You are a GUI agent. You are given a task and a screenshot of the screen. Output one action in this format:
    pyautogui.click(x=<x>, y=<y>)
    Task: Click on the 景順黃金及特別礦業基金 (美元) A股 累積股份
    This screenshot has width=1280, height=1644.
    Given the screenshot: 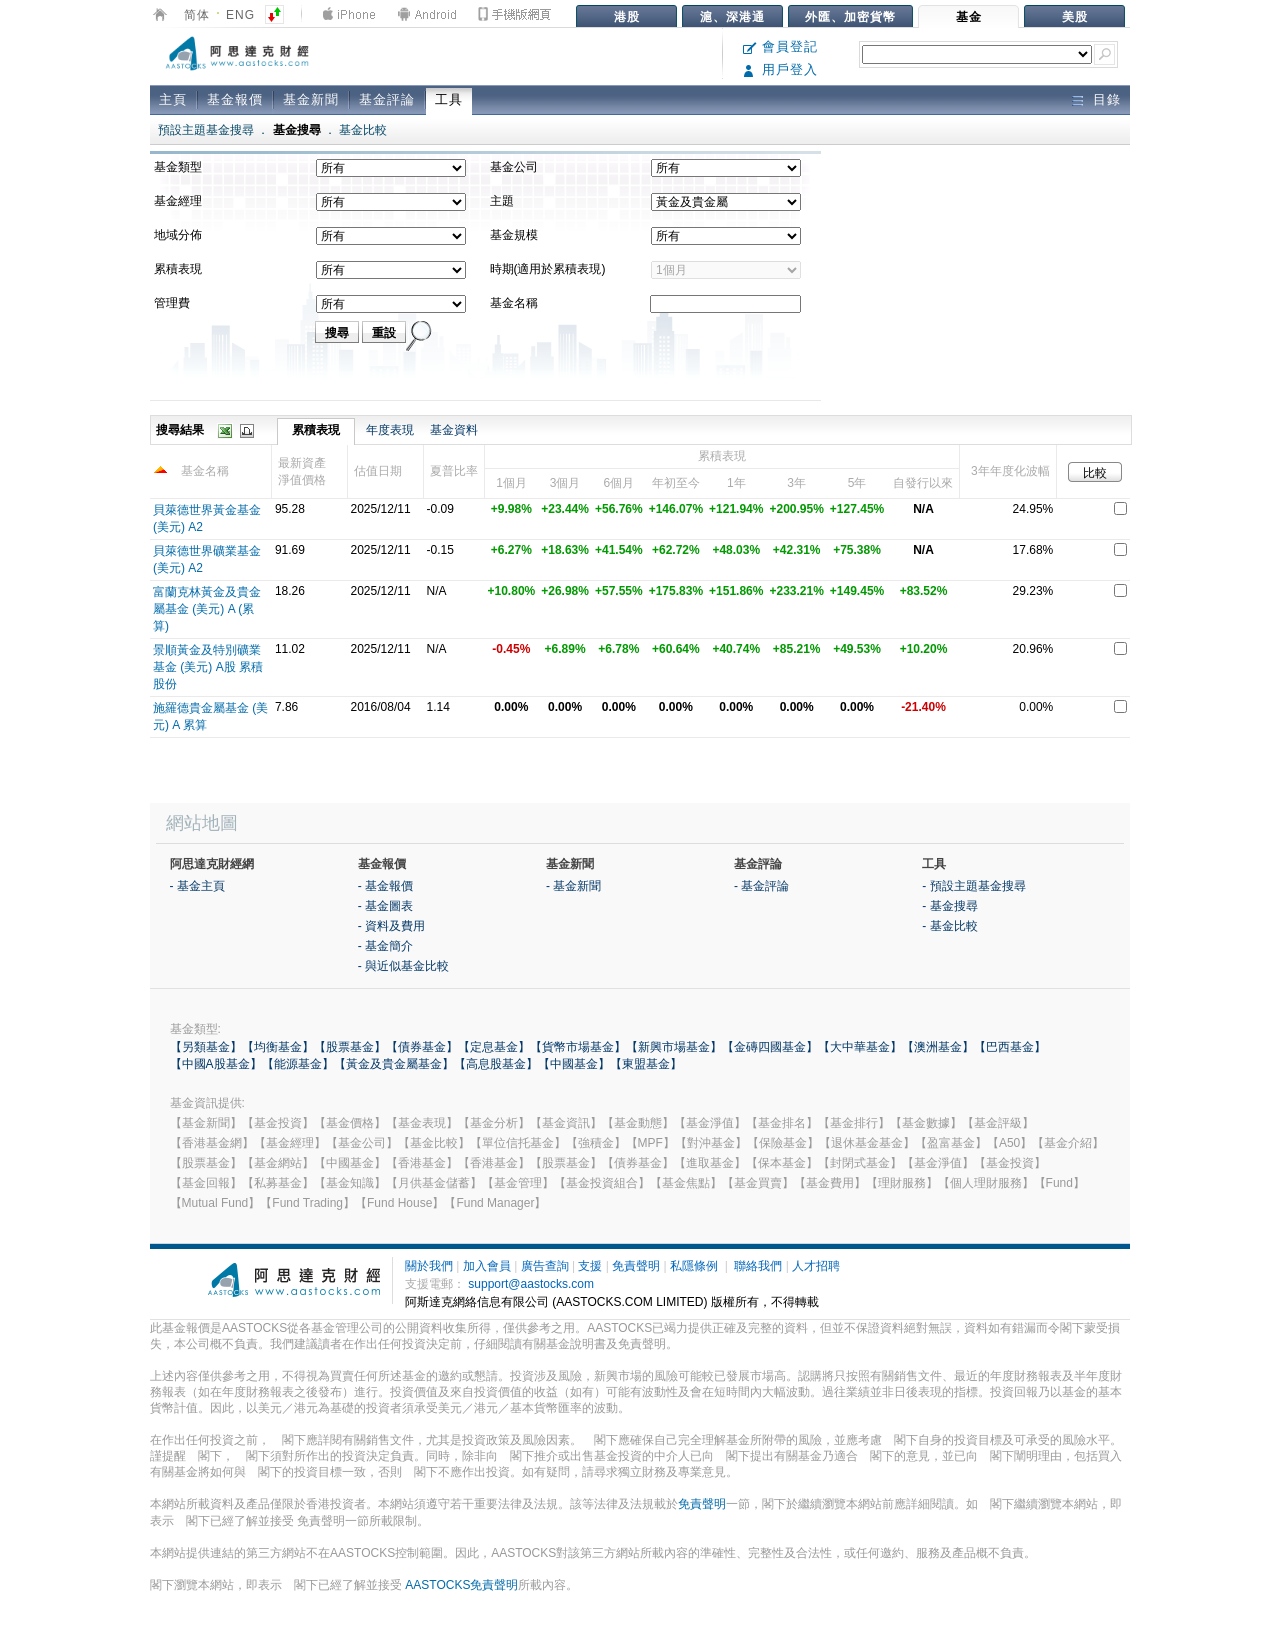 What is the action you would take?
    pyautogui.click(x=208, y=667)
    